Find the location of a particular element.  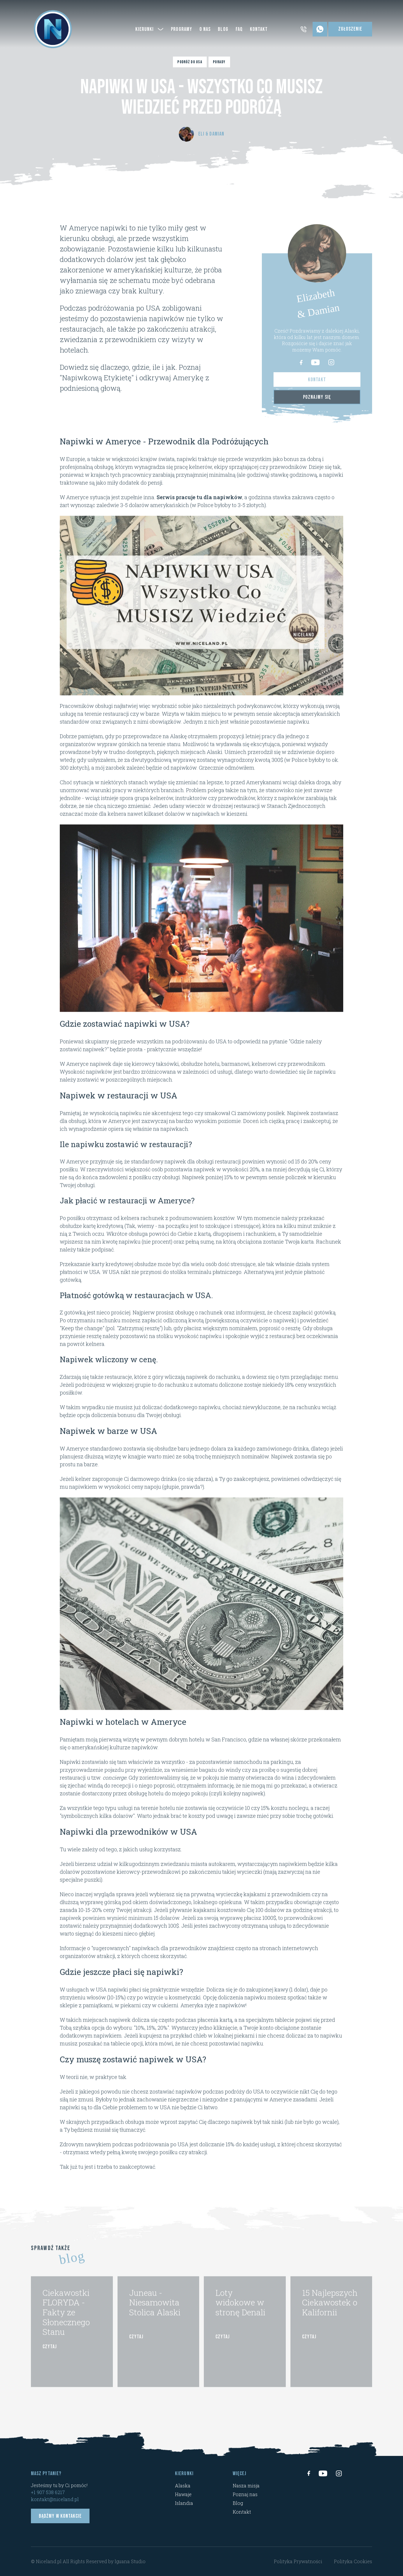

Bądźmy w kontakcie is located at coordinates (60, 2516).